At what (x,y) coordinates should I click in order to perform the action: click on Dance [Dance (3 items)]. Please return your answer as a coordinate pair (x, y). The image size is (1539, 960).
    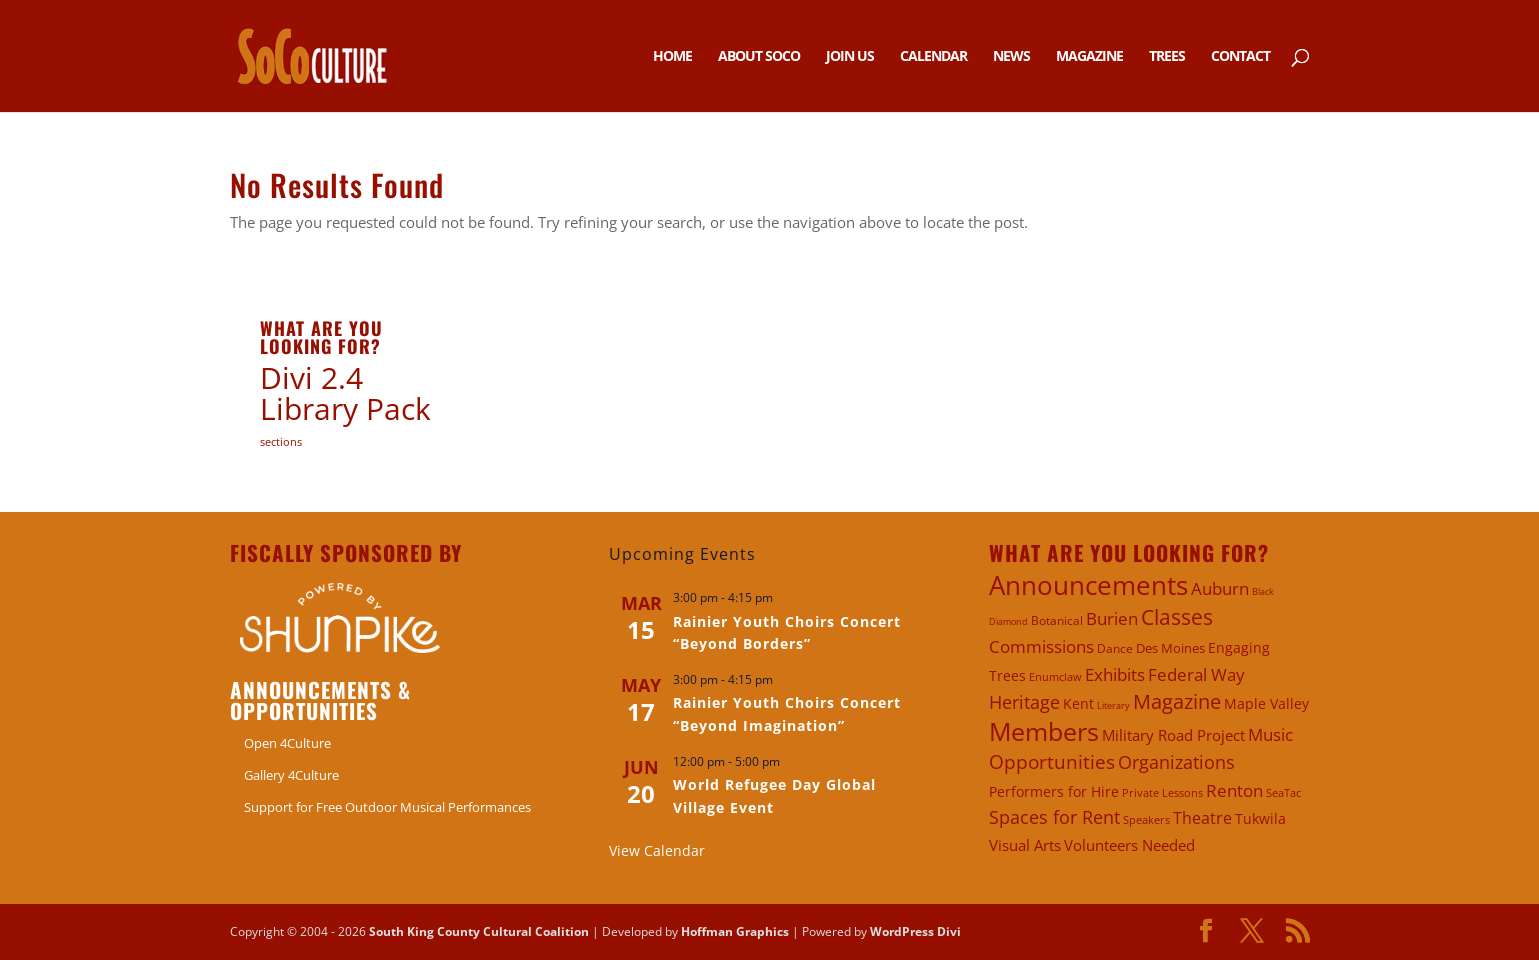
    Looking at the image, I should click on (1115, 648).